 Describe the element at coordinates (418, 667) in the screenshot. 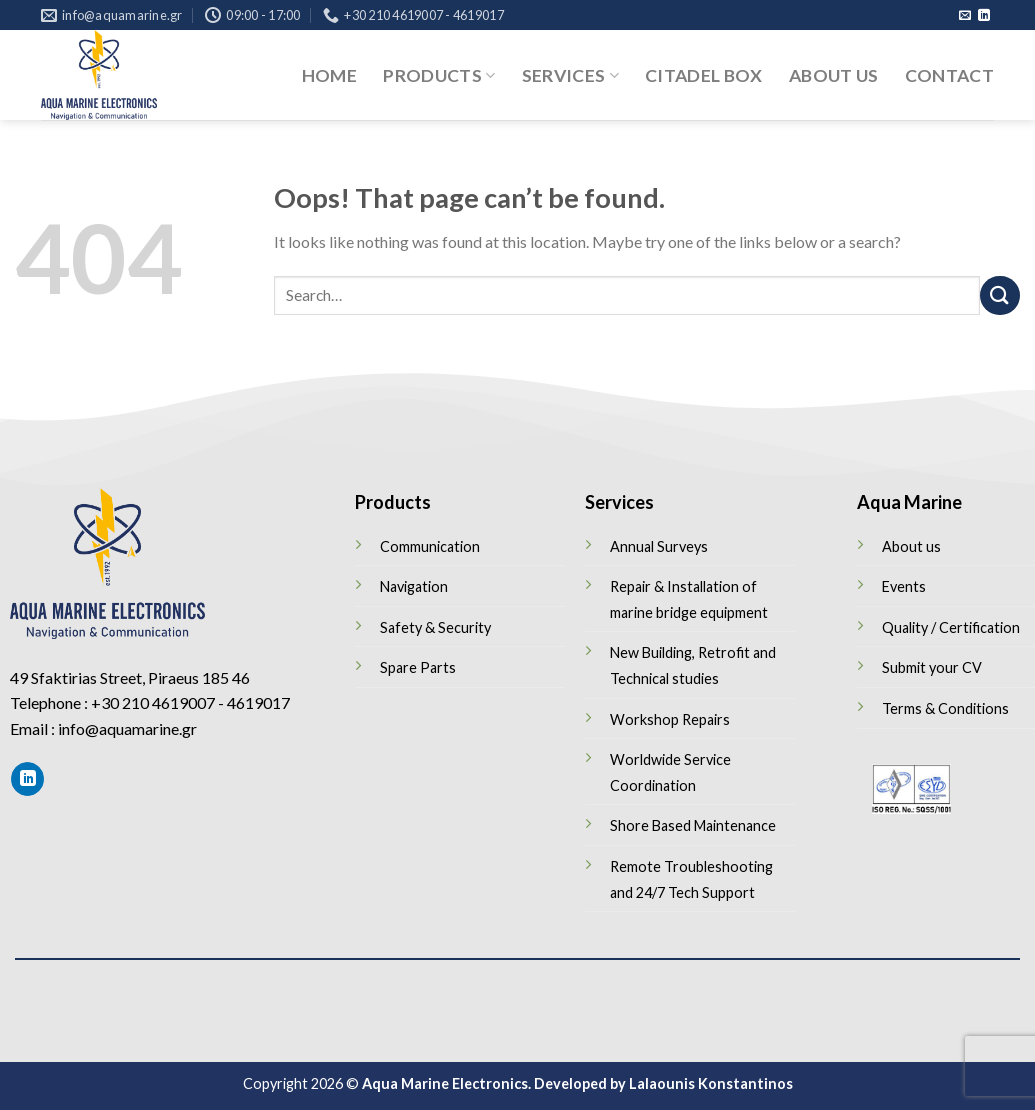

I see `Spare Parts` at that location.